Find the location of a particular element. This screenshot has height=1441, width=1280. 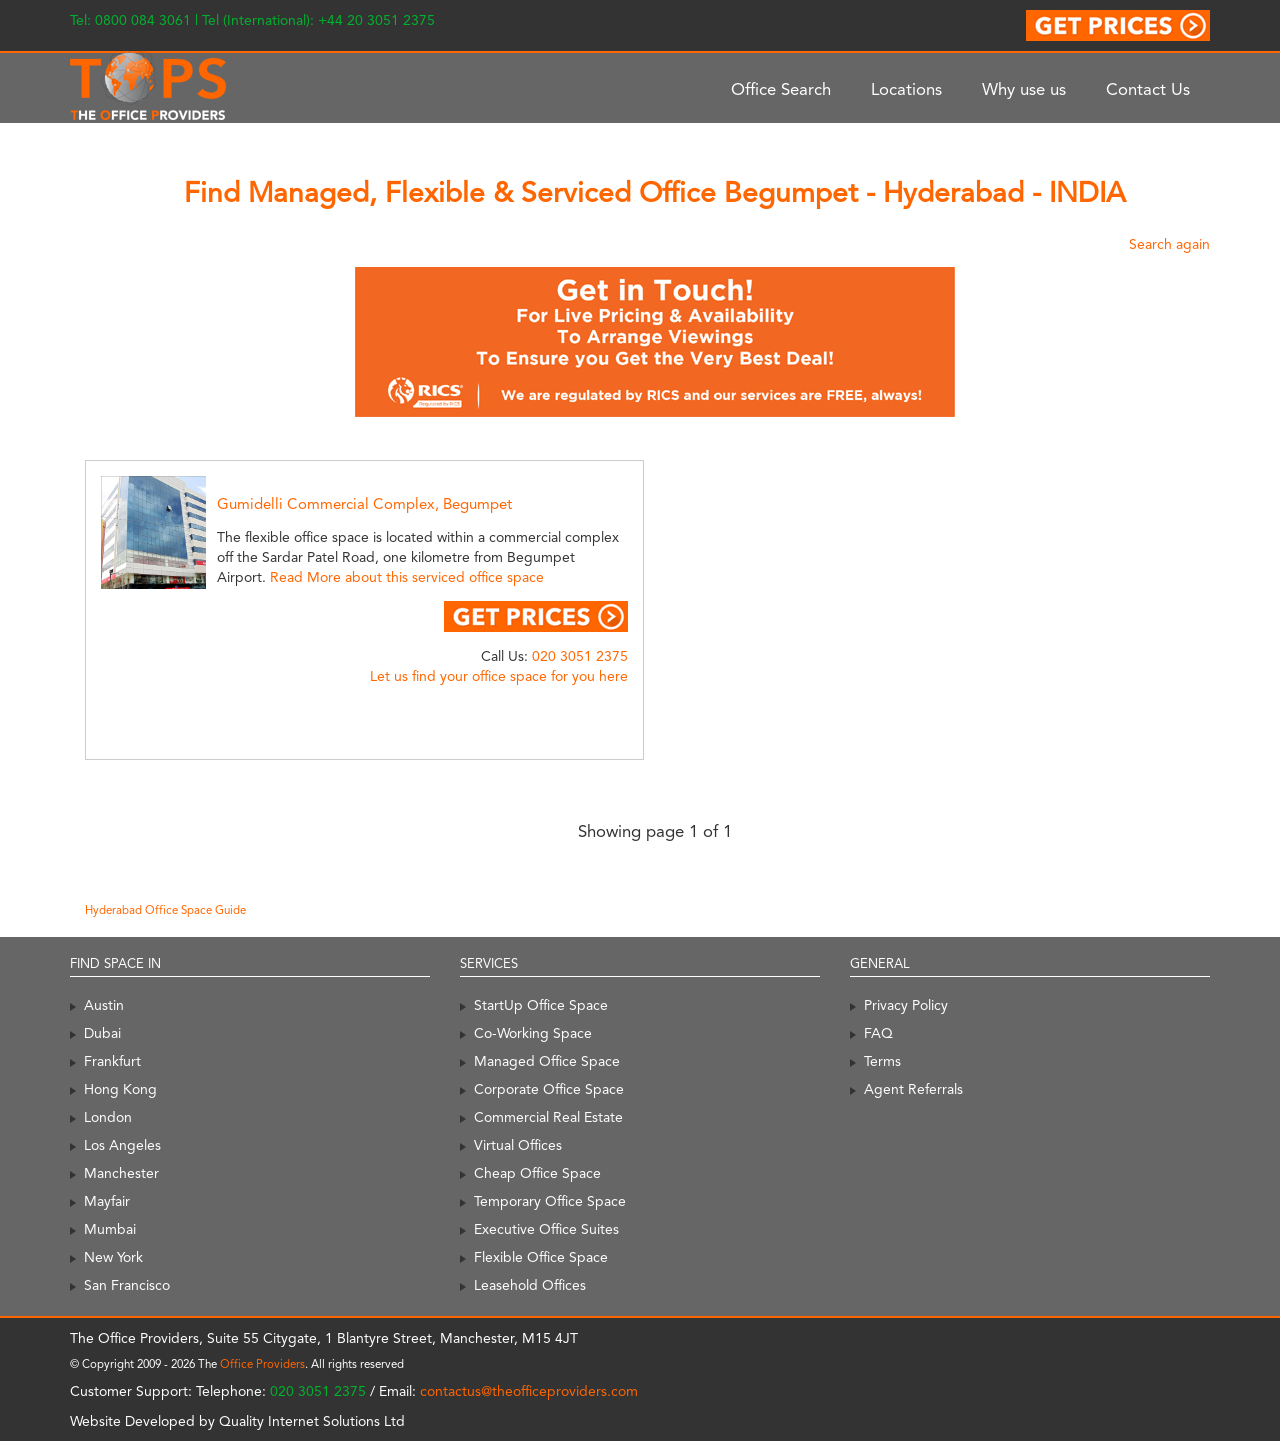

Los Angeles is located at coordinates (122, 1145).